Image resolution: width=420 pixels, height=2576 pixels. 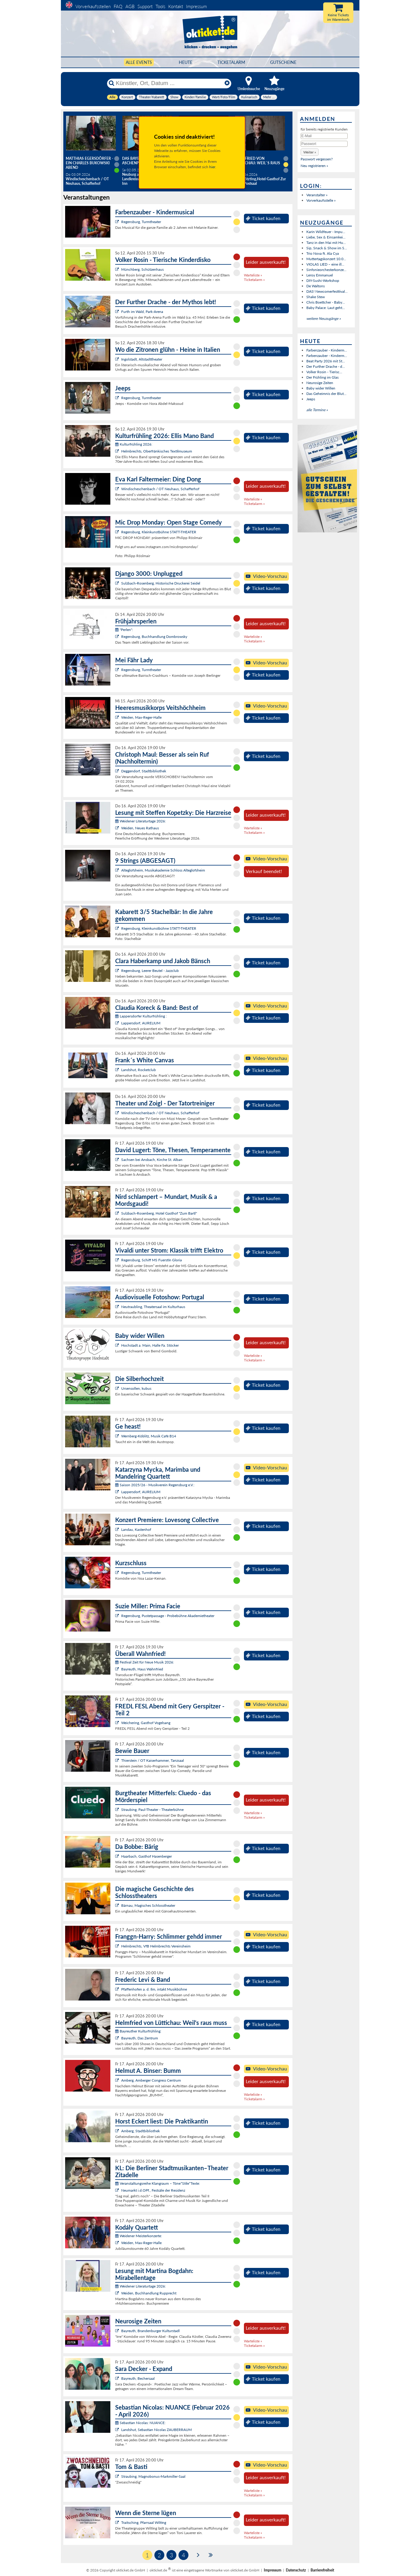 I want to click on FAQ, so click(x=118, y=6).